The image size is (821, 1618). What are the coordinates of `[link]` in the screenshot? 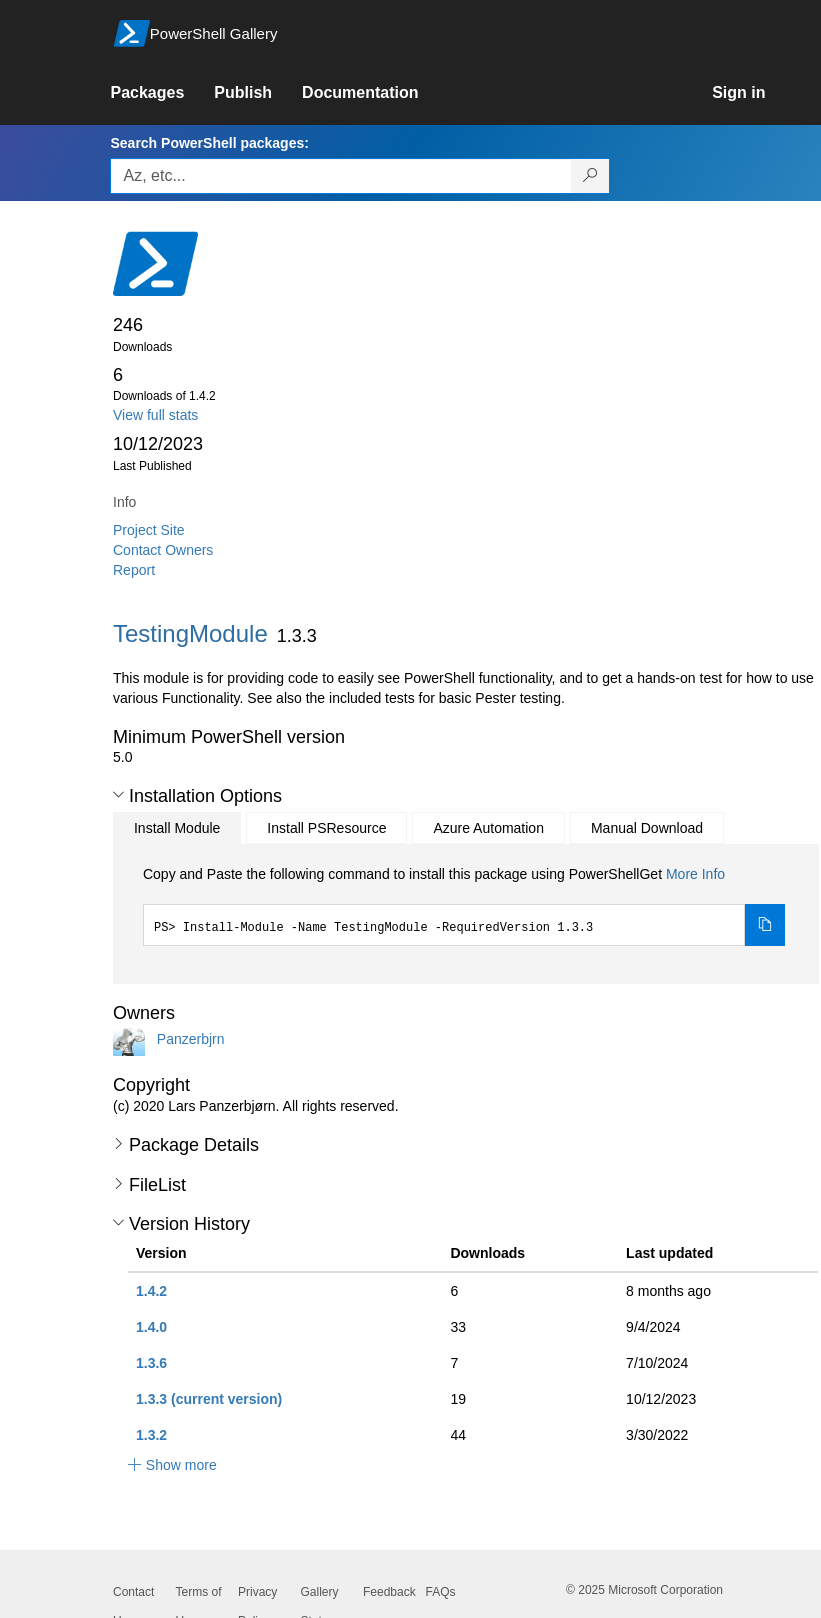 It's located at (162, 93).